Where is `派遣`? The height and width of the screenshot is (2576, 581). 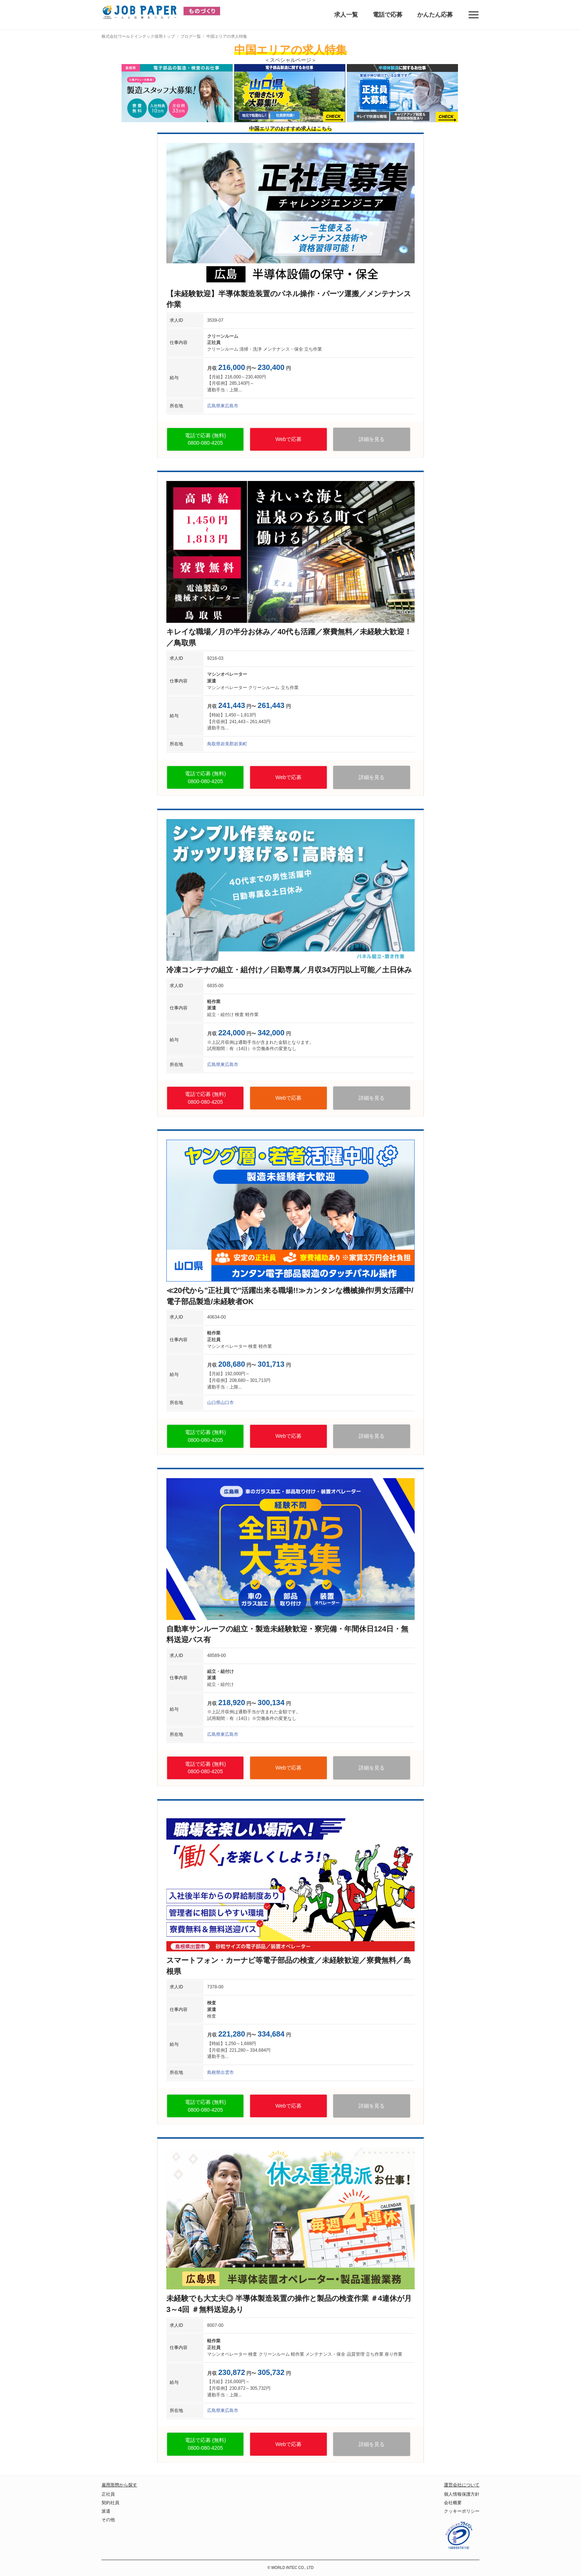 派遣 is located at coordinates (106, 2511).